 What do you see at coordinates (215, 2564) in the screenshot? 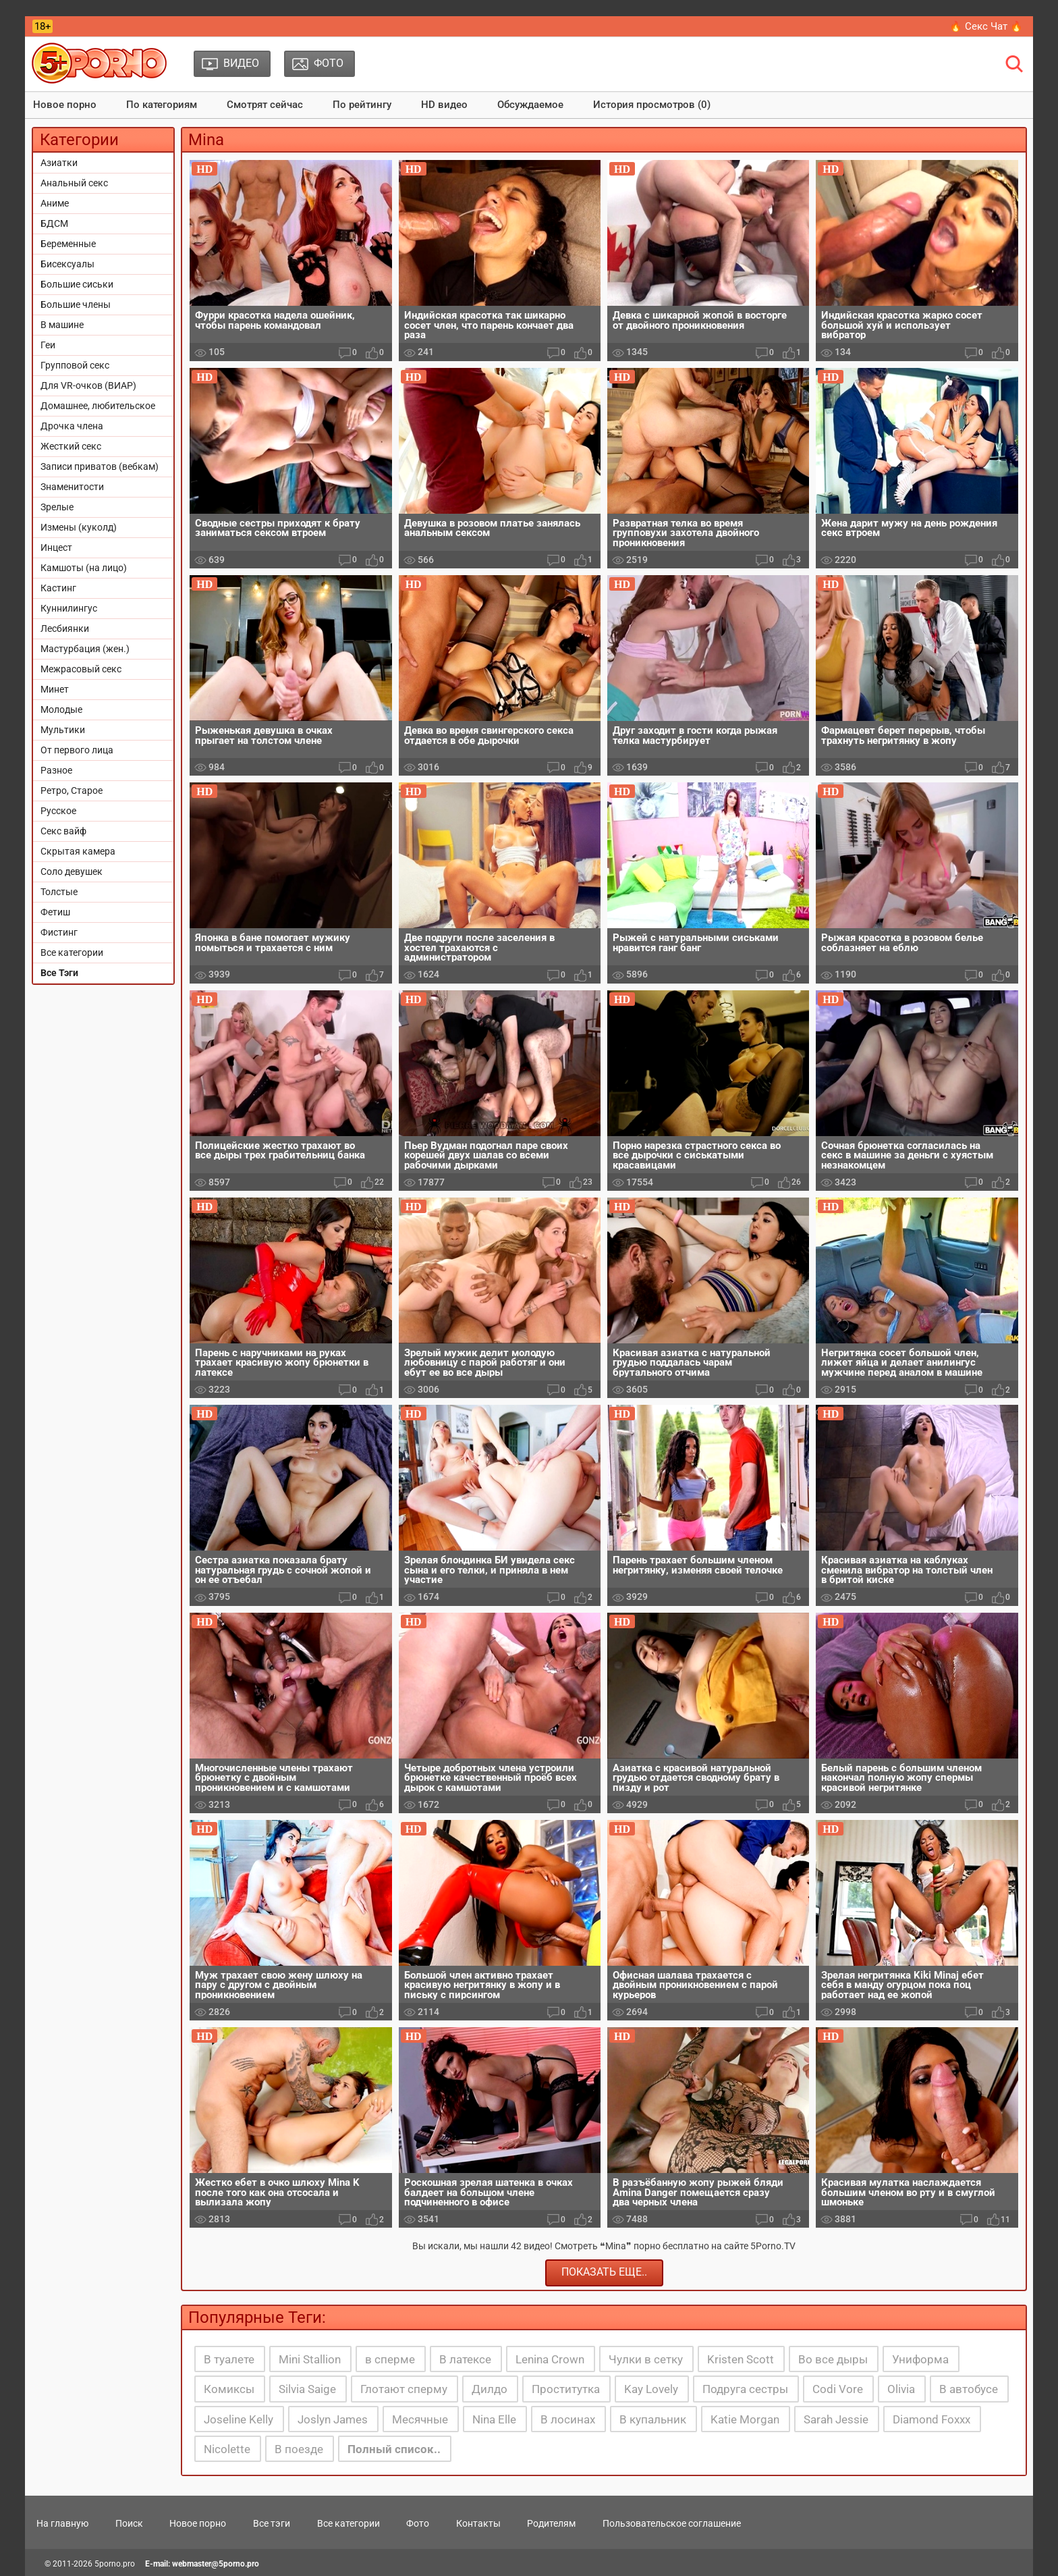
I see `webmaster@5porno.pro` at bounding box center [215, 2564].